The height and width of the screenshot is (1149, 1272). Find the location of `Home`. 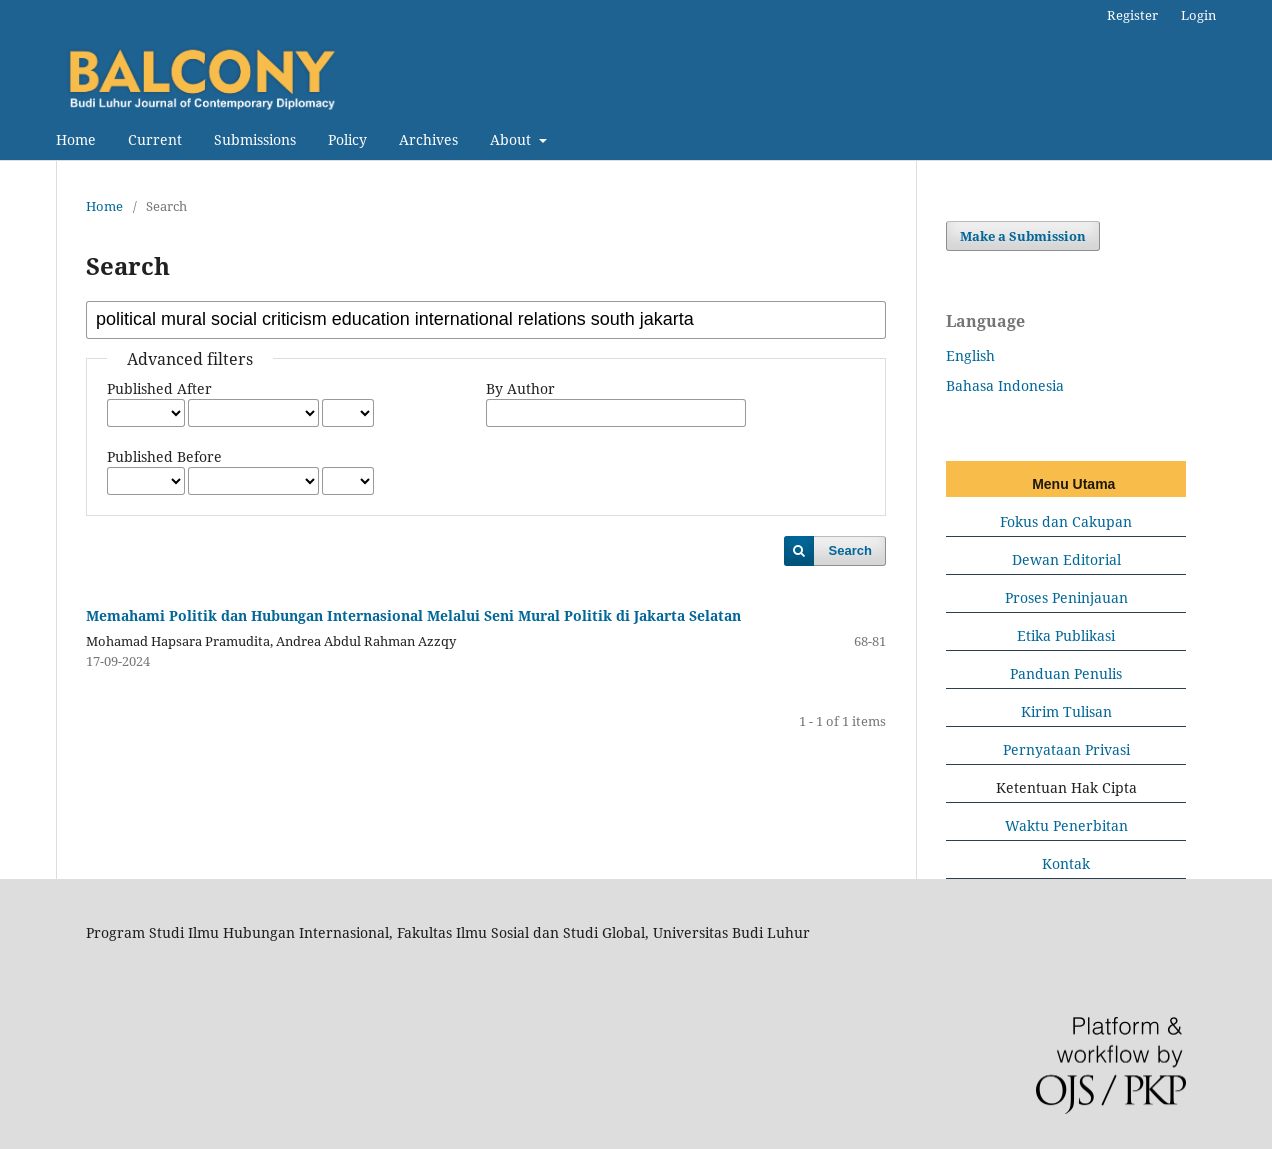

Home is located at coordinates (76, 139).